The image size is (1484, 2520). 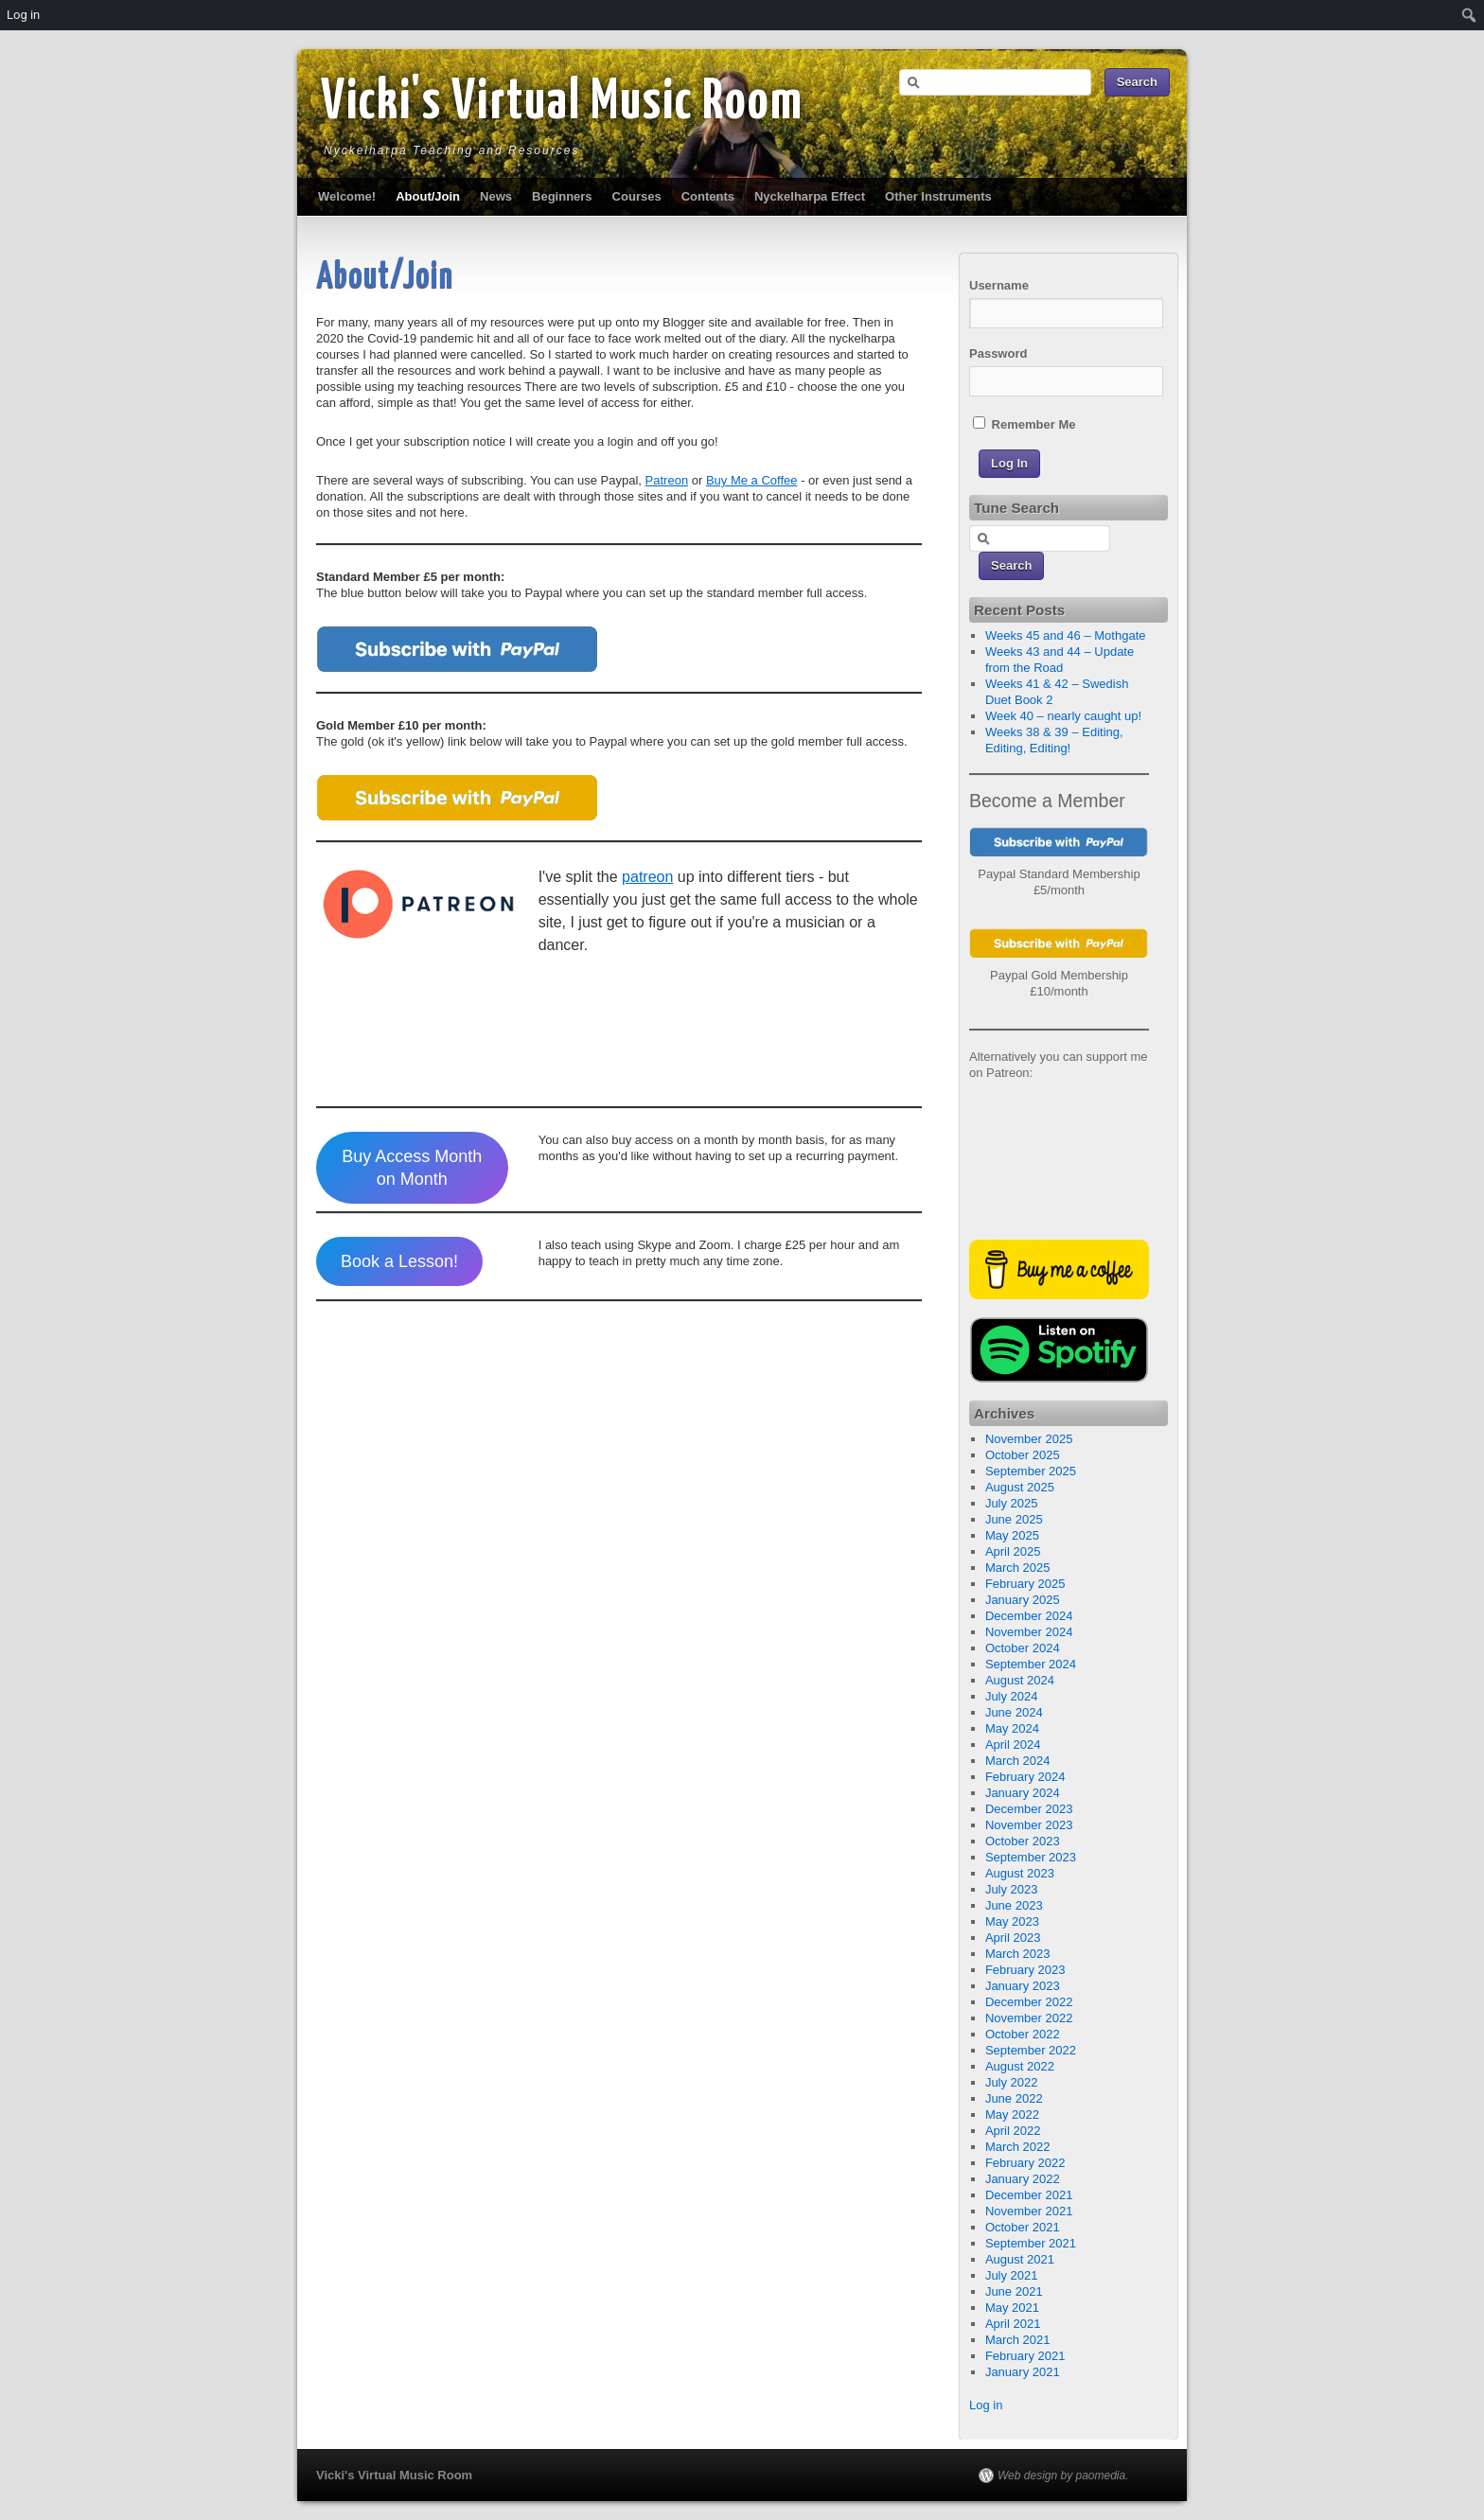 I want to click on November 2025, so click(x=1029, y=1439).